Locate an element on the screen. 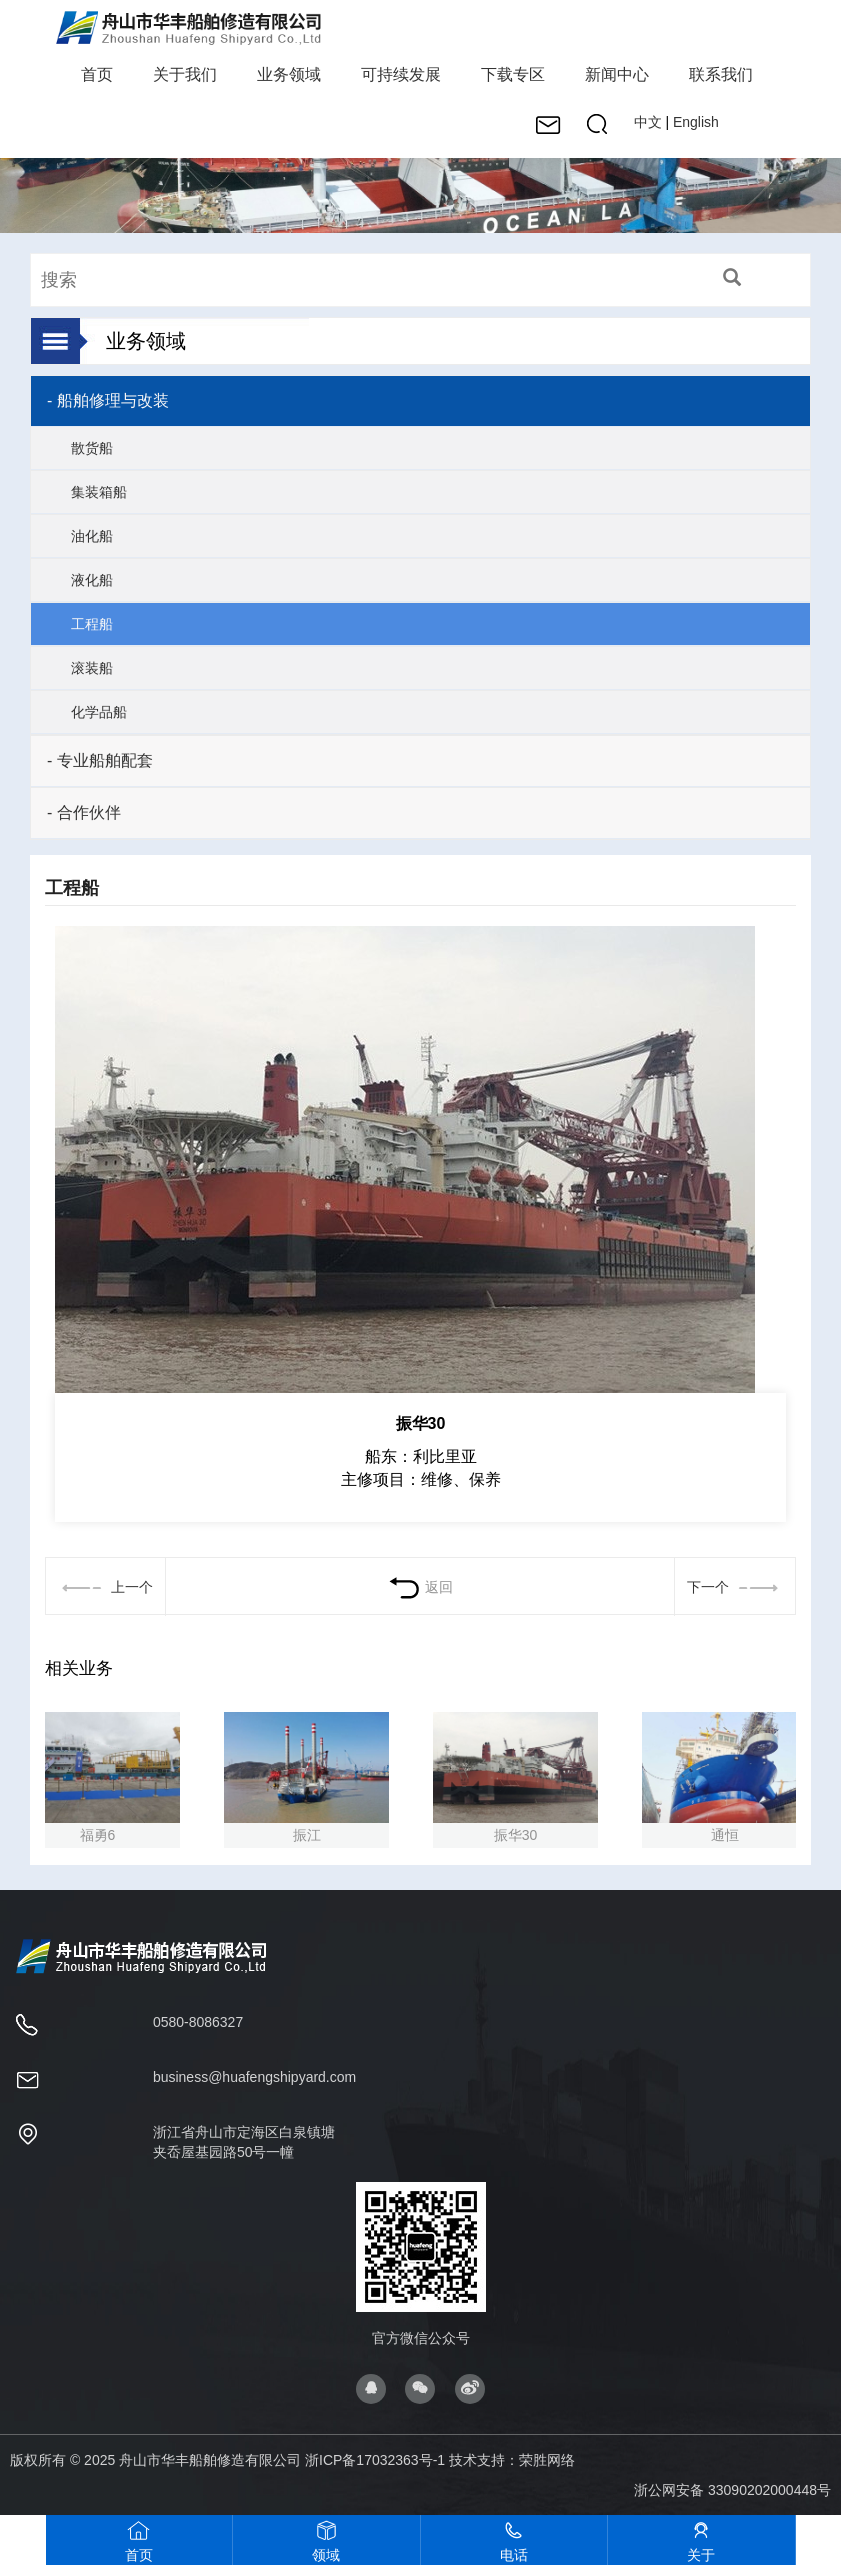  English is located at coordinates (696, 122).